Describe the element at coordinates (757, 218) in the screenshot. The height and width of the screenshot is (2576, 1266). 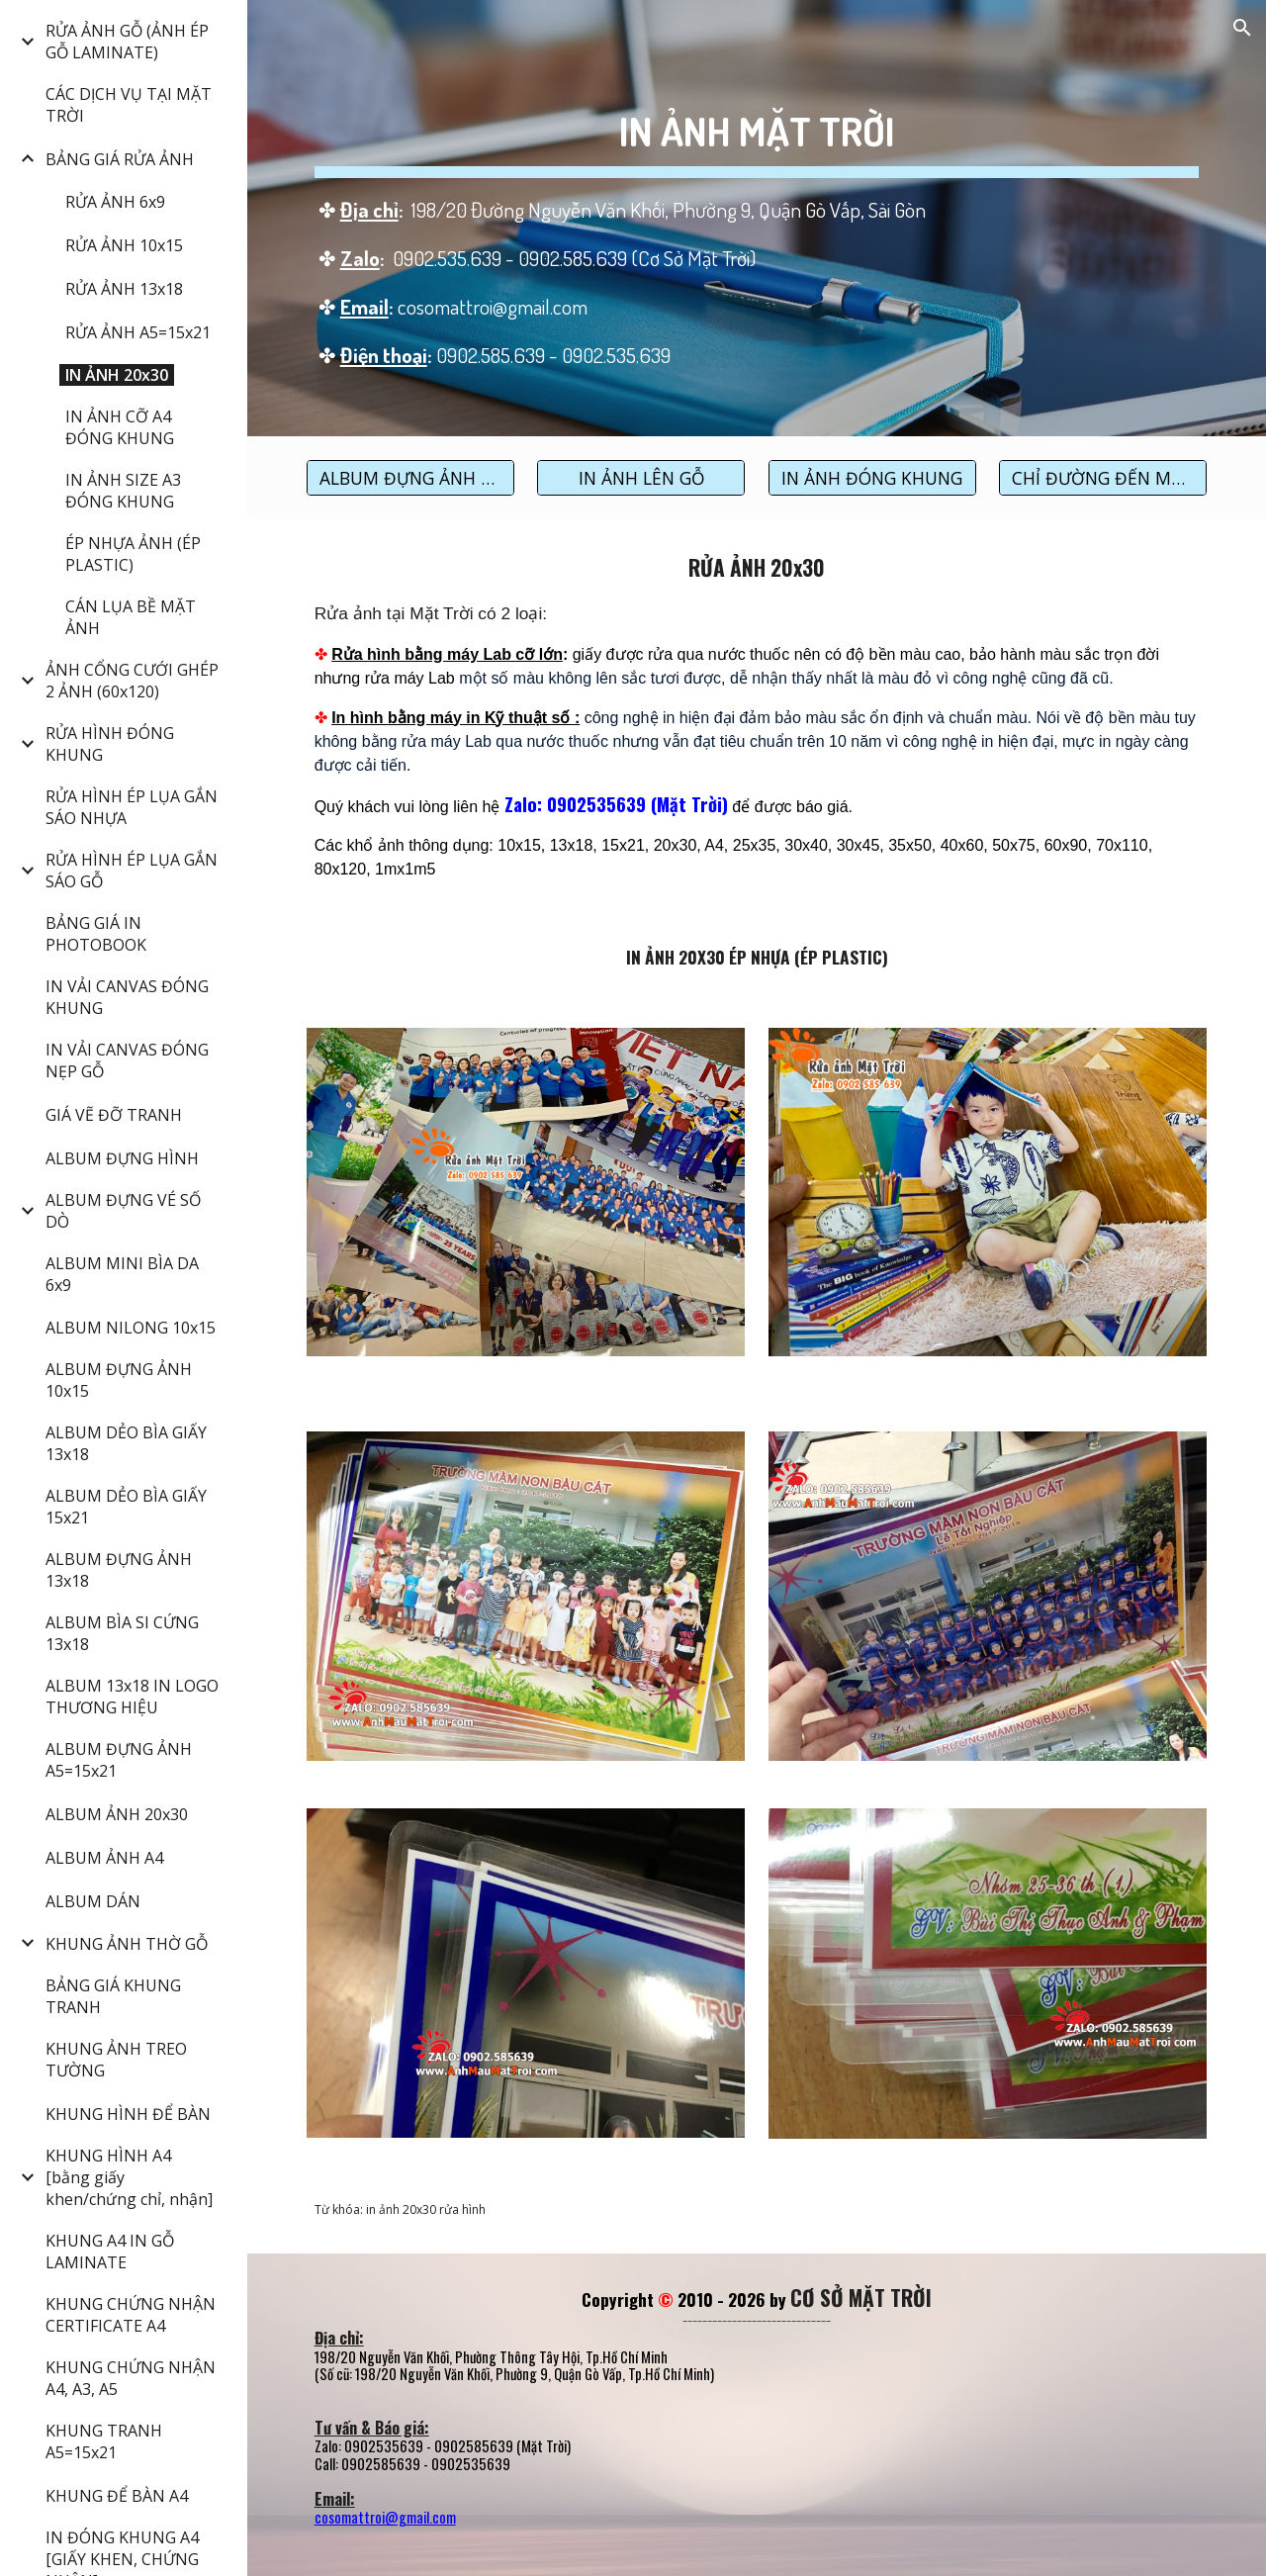
I see `[main]` at that location.